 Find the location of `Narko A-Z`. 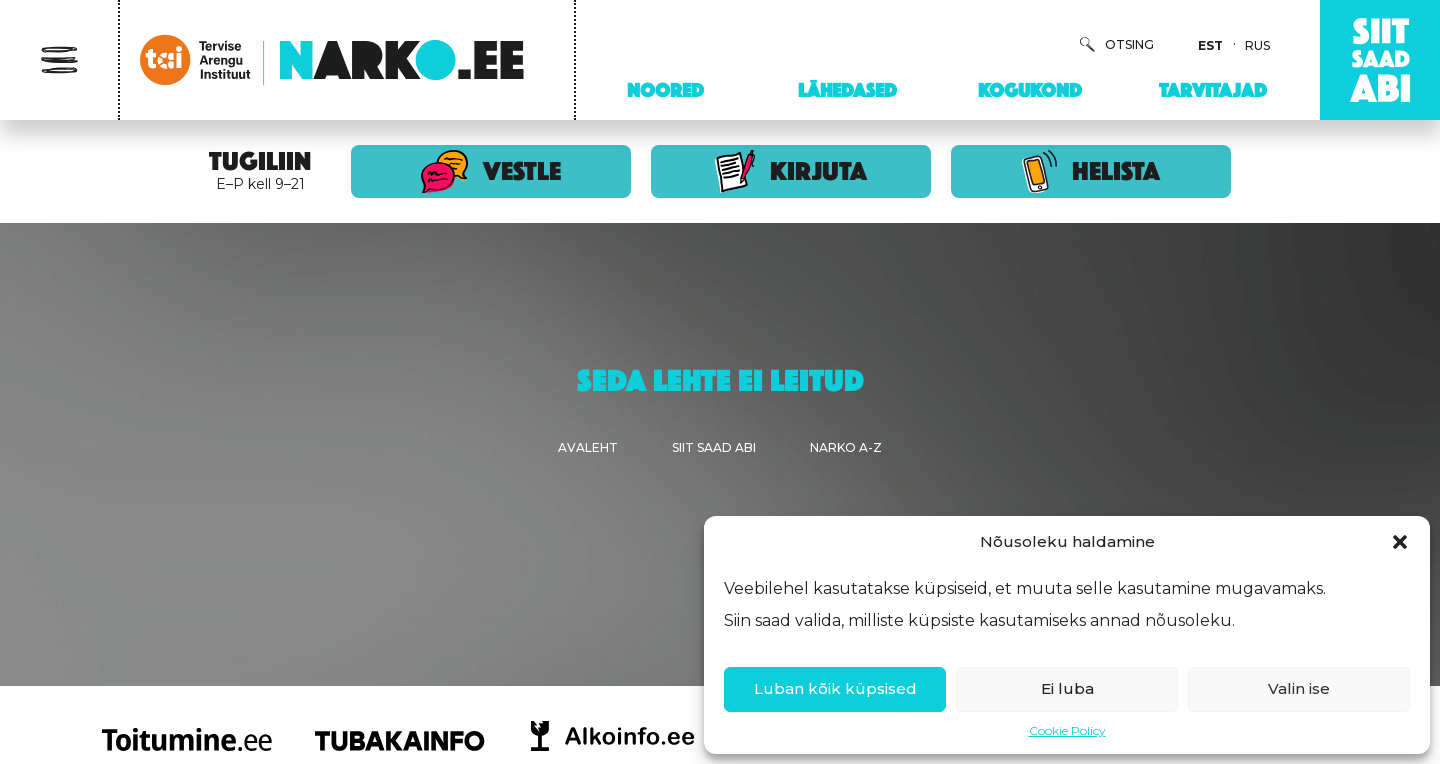

Narko A-Z is located at coordinates (846, 447).